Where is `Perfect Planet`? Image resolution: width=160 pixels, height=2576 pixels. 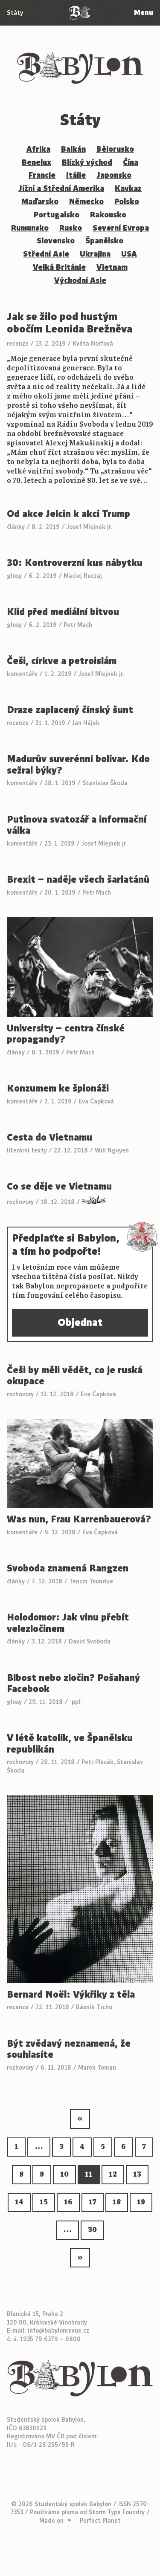 Perfect Planet is located at coordinates (100, 2520).